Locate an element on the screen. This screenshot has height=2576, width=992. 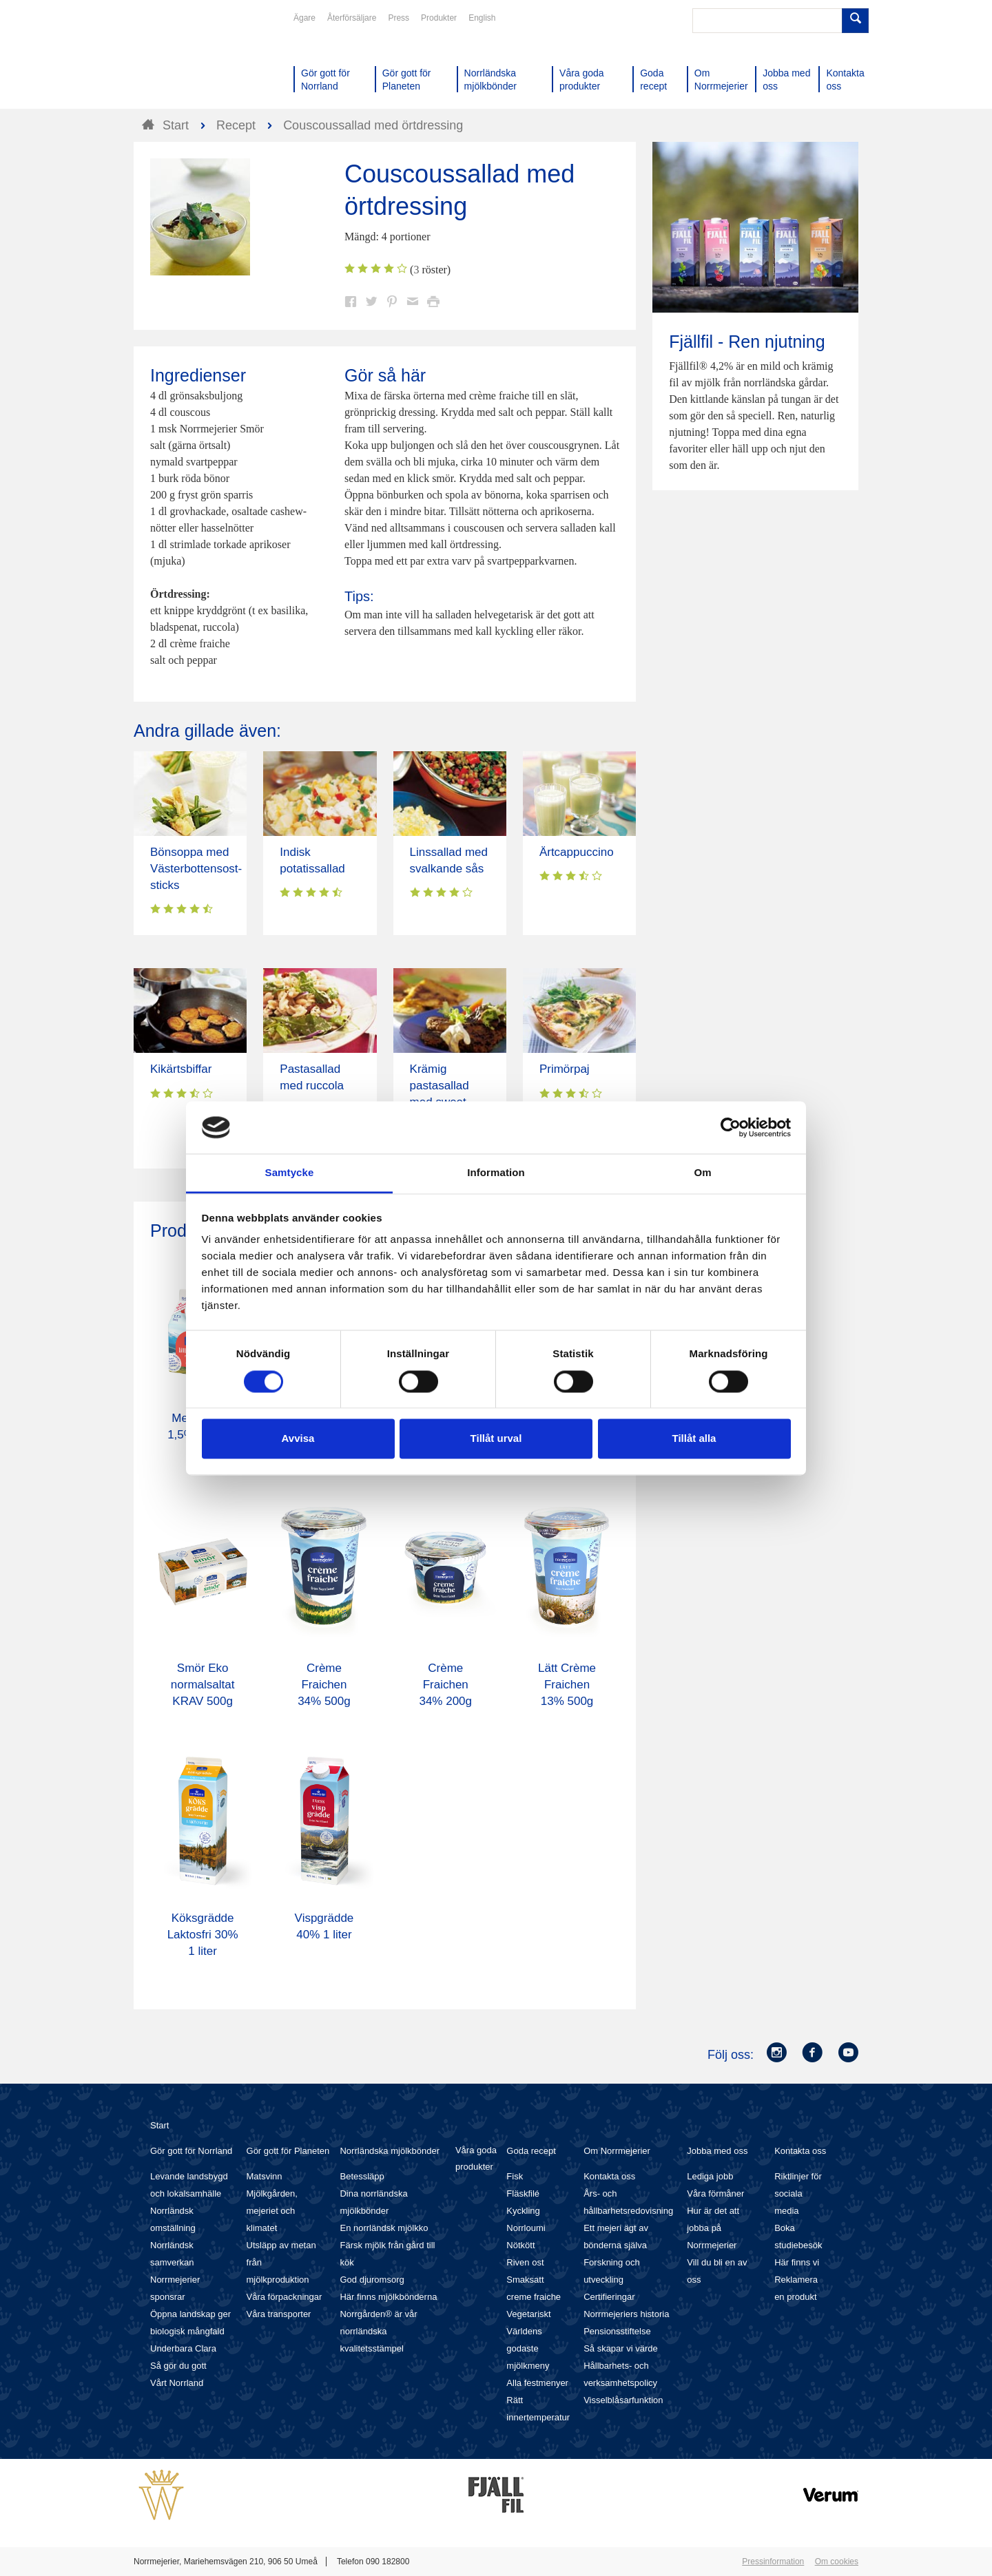
Våra transporter is located at coordinates (279, 2314).